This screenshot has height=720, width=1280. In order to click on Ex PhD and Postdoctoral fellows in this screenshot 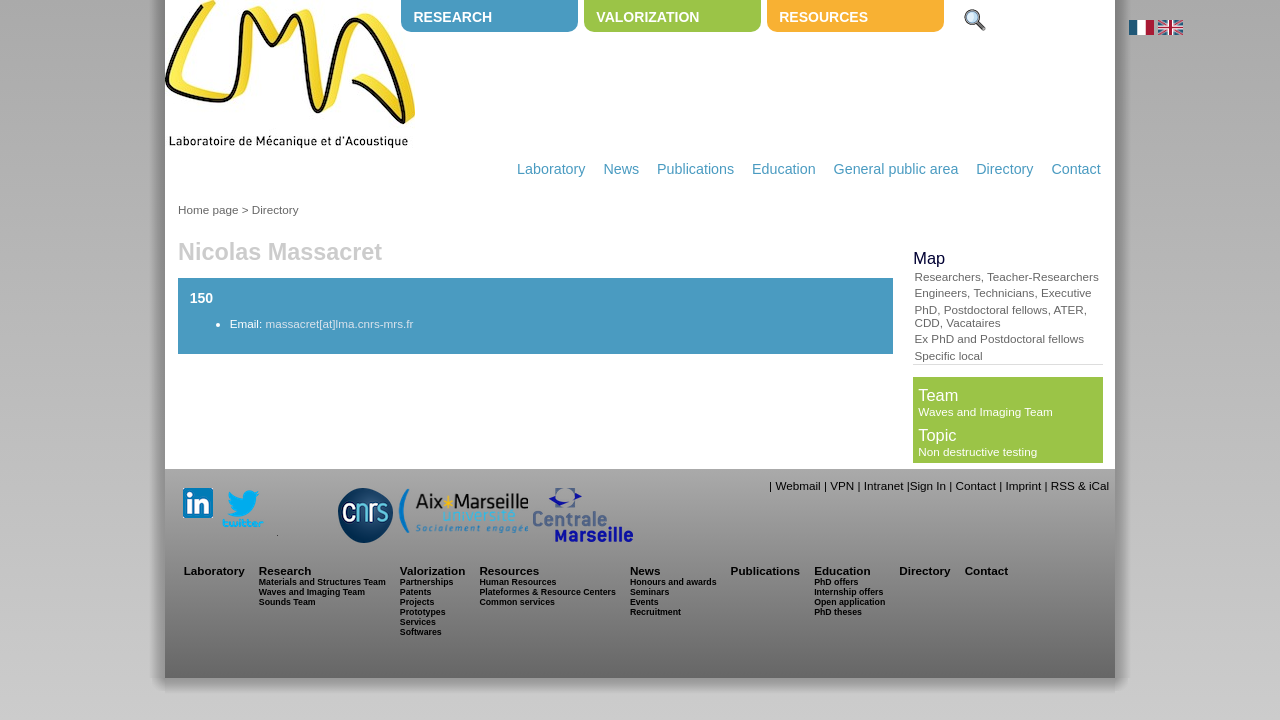, I will do `click(999, 338)`.